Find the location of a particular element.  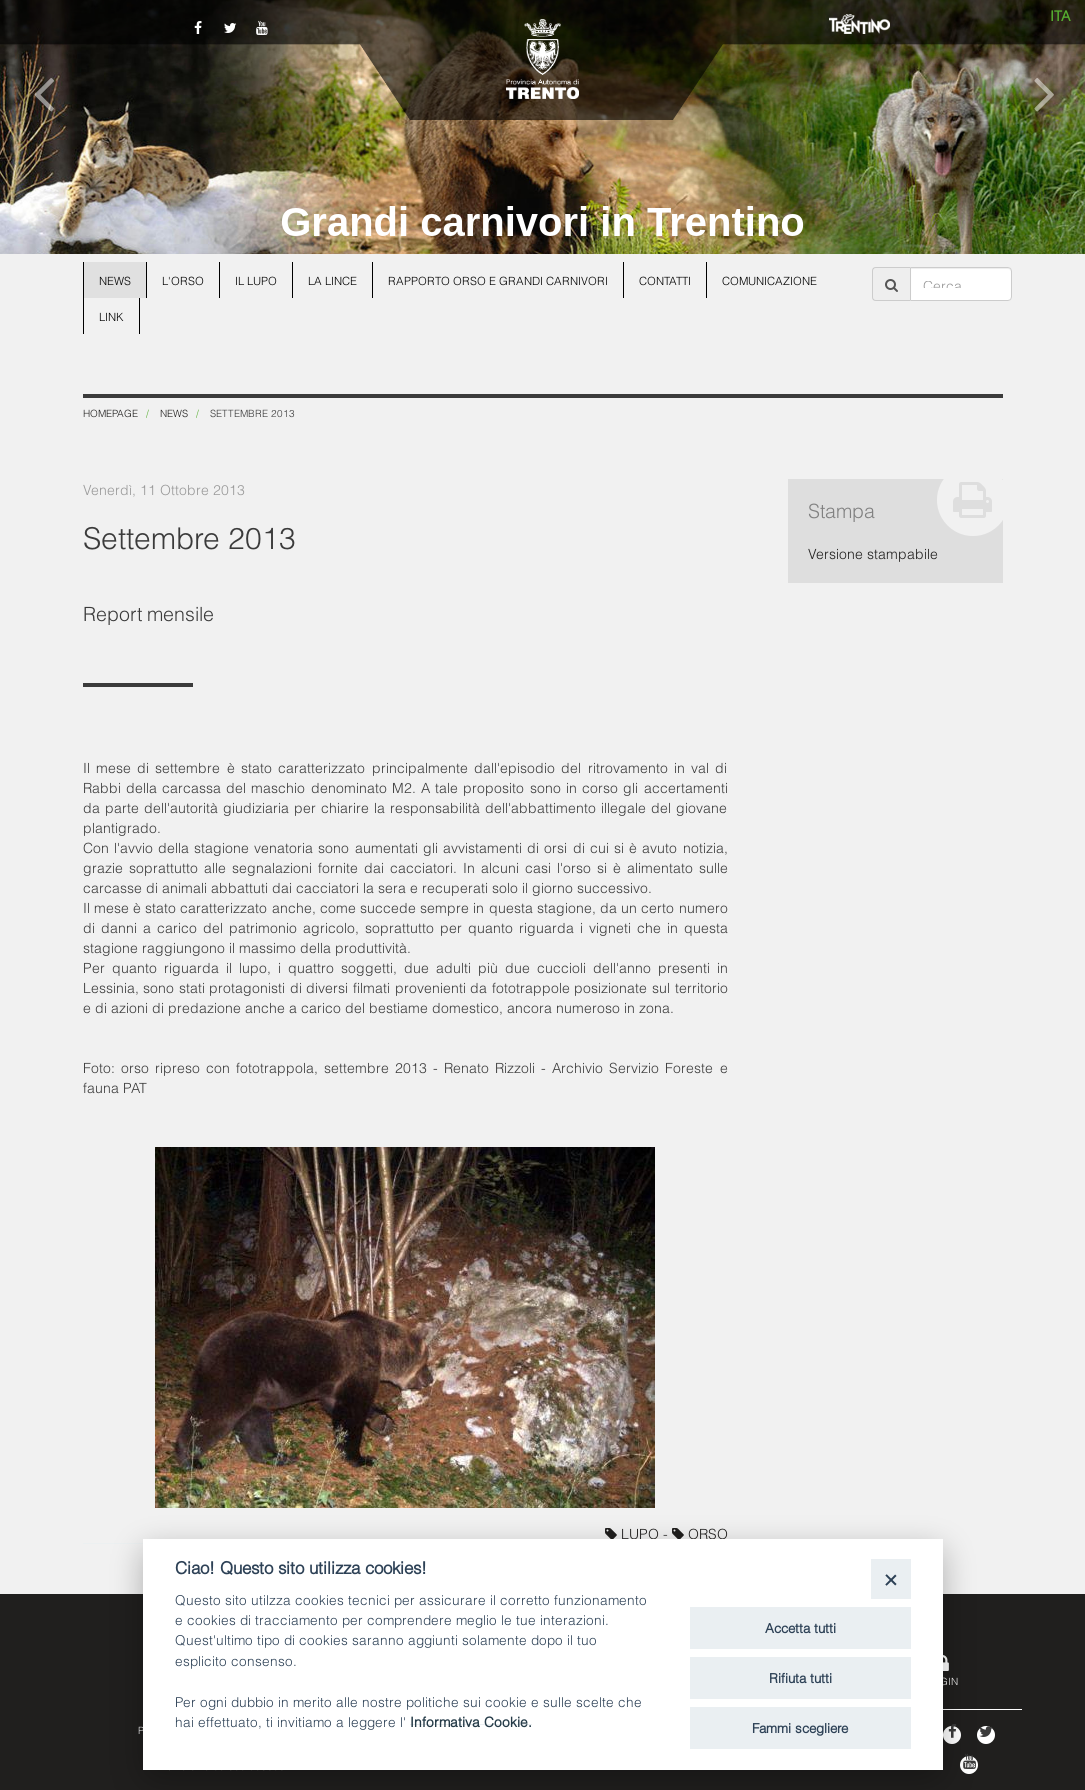

News is located at coordinates (115, 280).